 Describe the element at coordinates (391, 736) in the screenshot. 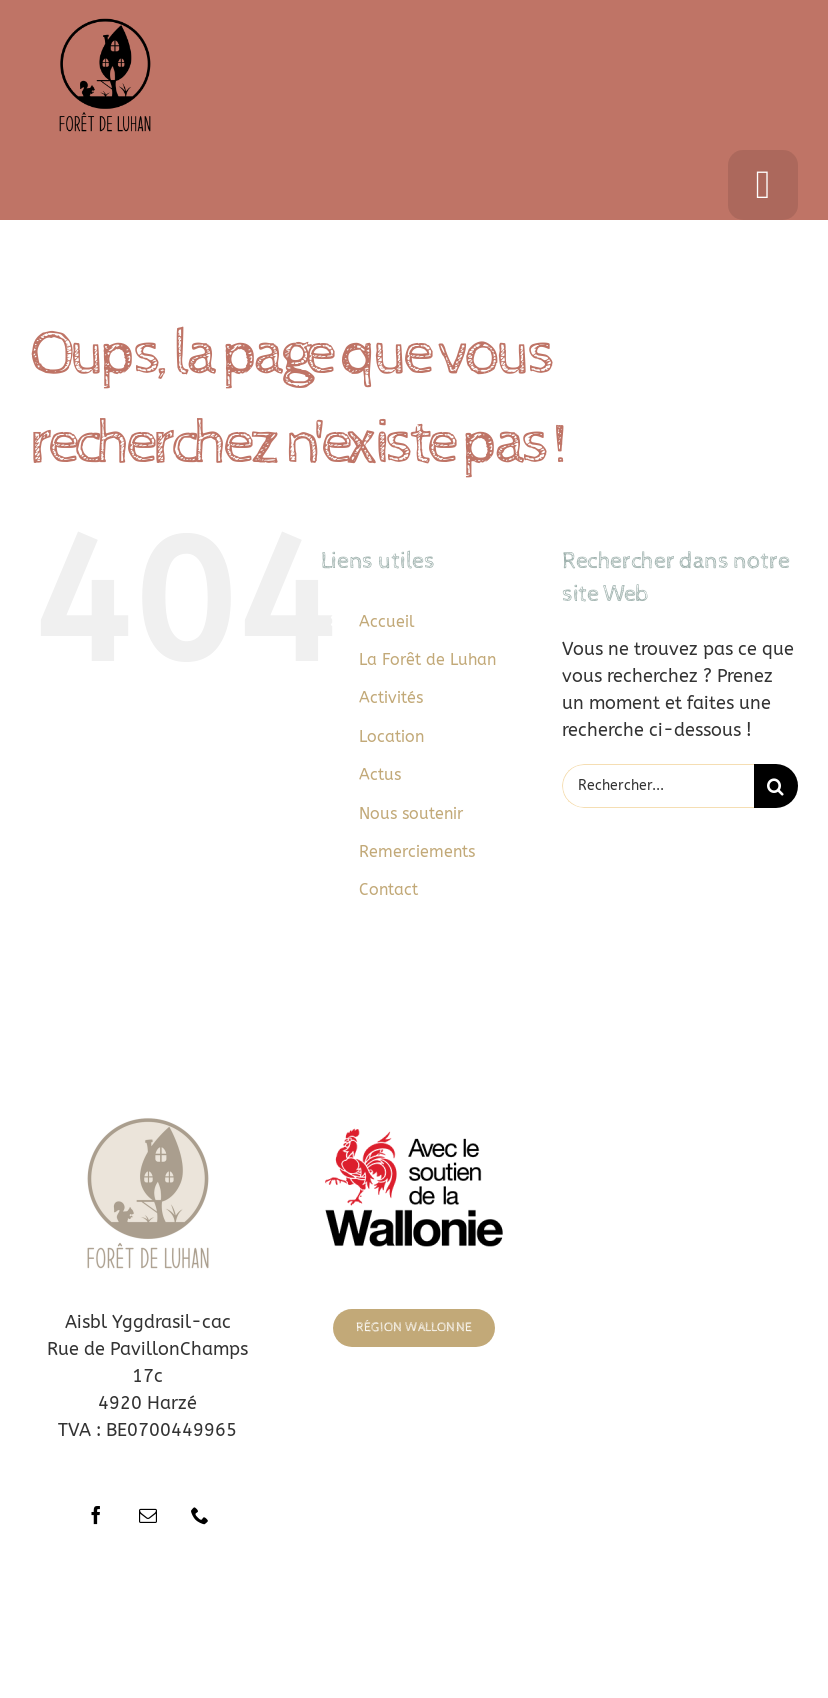

I see `Location` at that location.